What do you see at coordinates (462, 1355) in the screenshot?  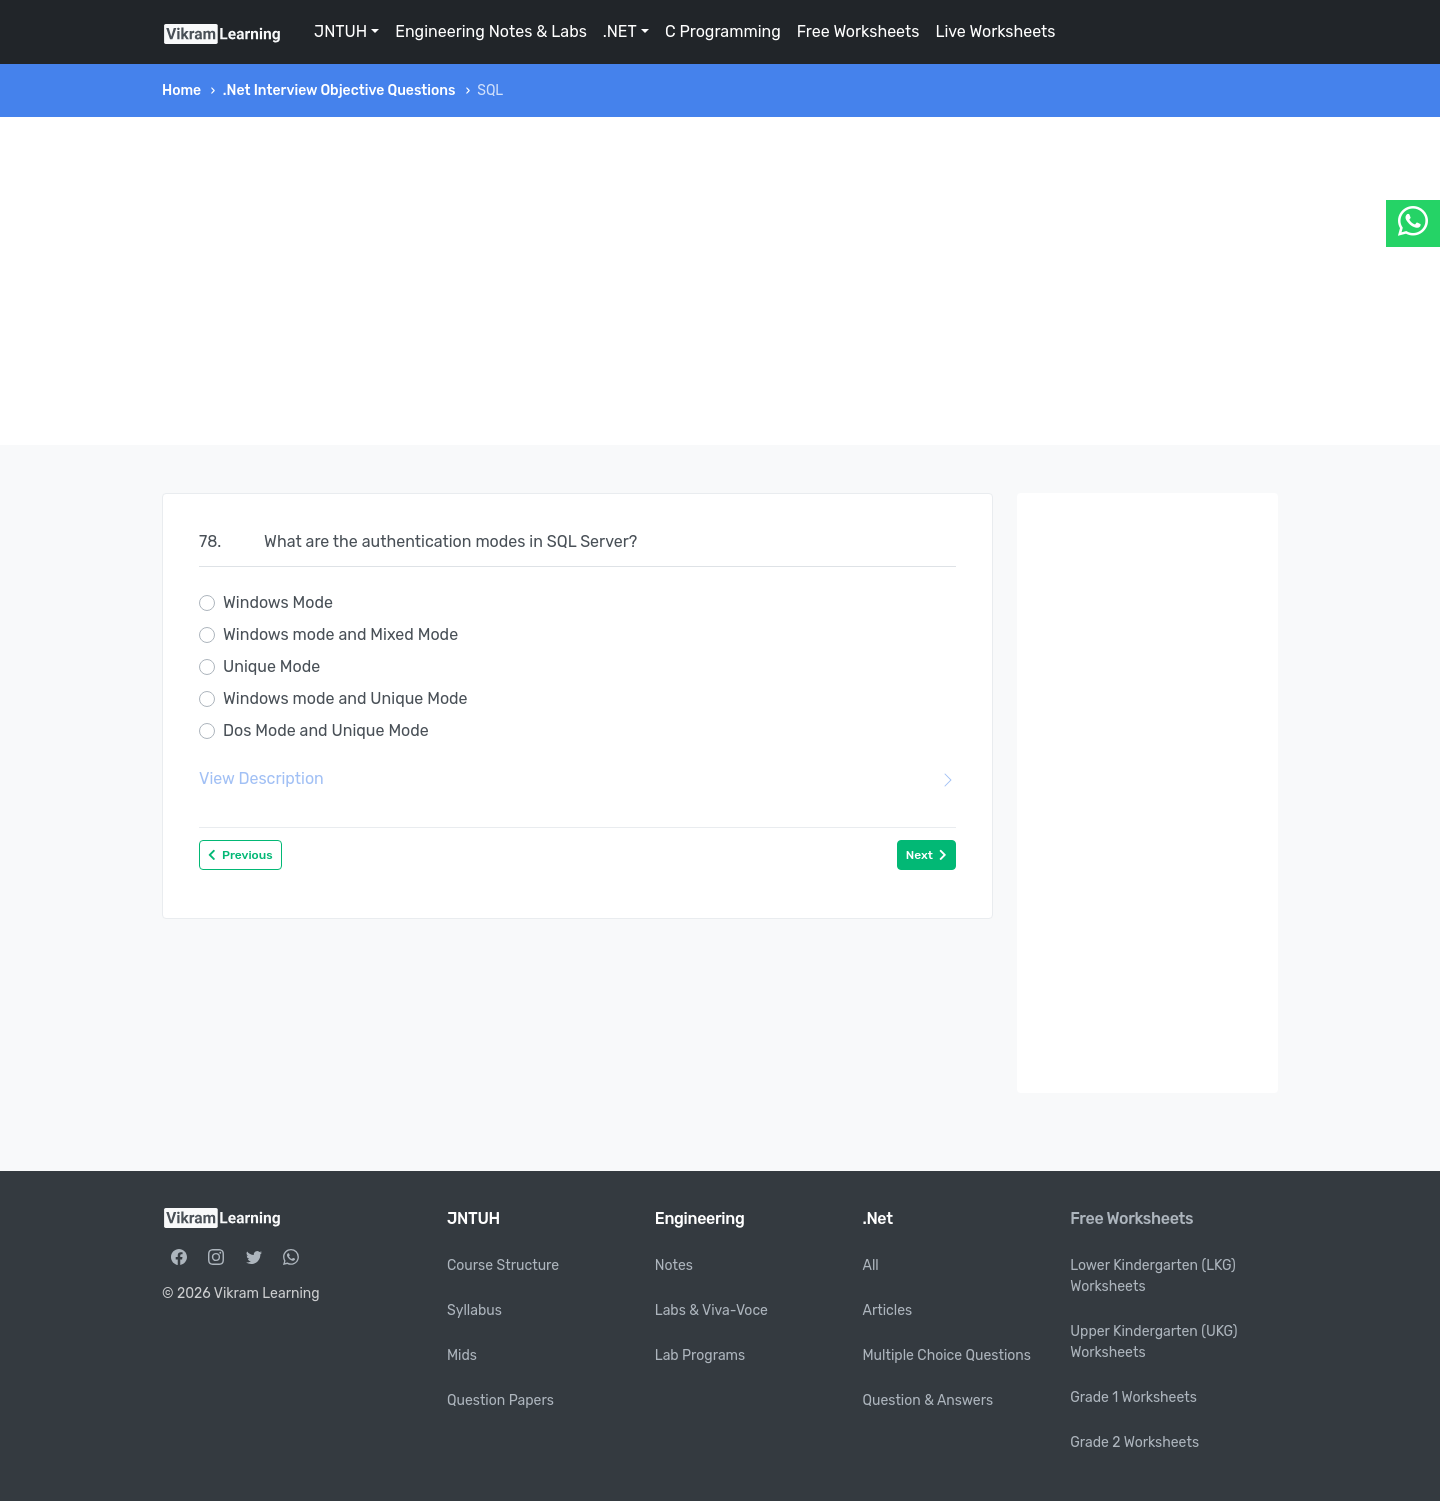 I see `Mids` at bounding box center [462, 1355].